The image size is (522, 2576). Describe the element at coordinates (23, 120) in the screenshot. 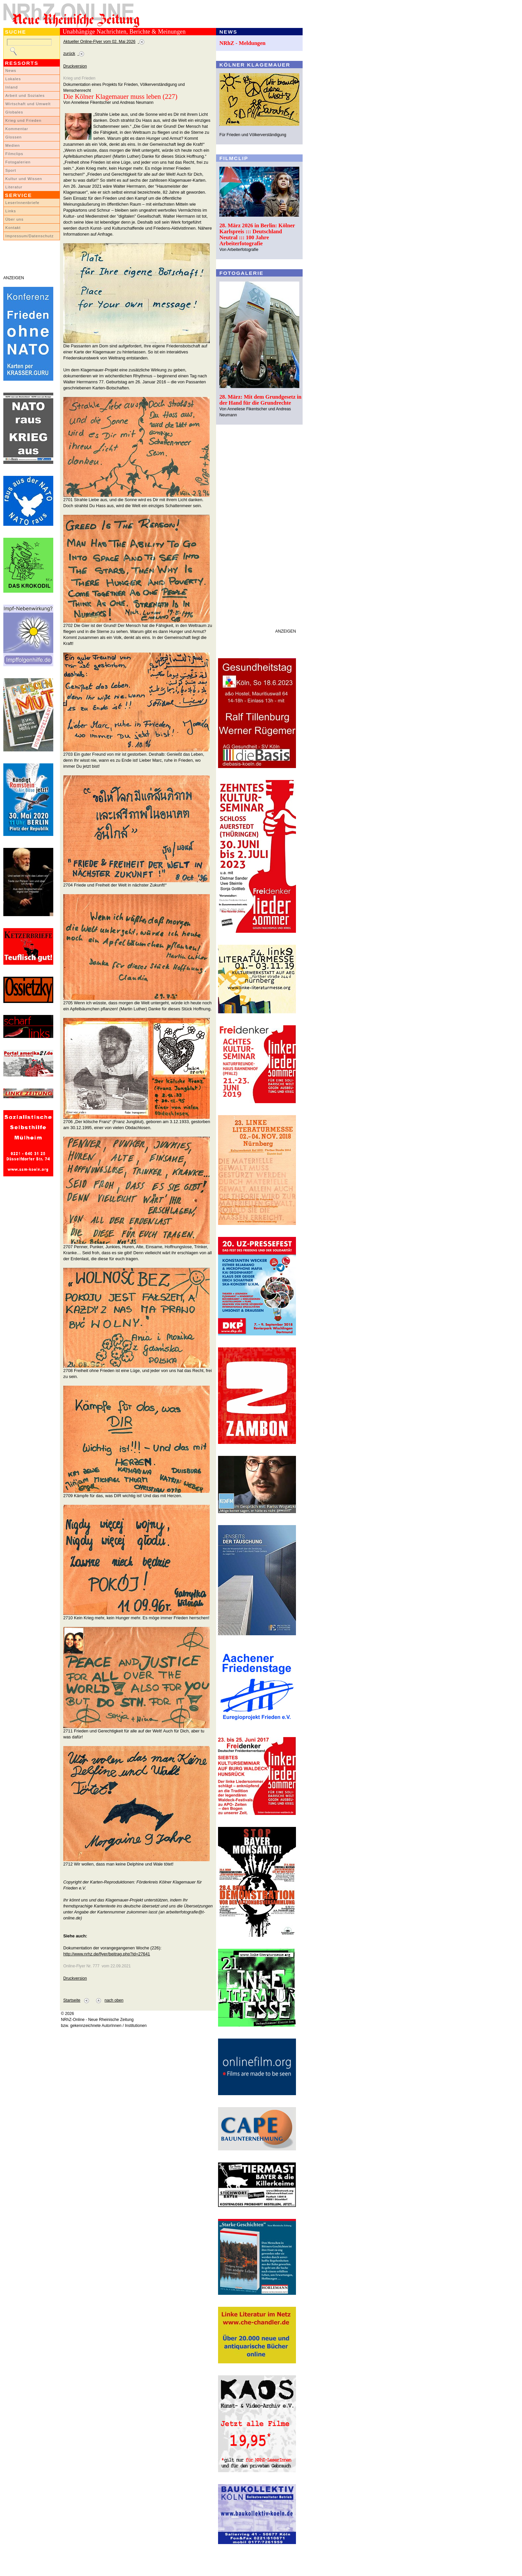

I see `Krieg und Frieden` at that location.